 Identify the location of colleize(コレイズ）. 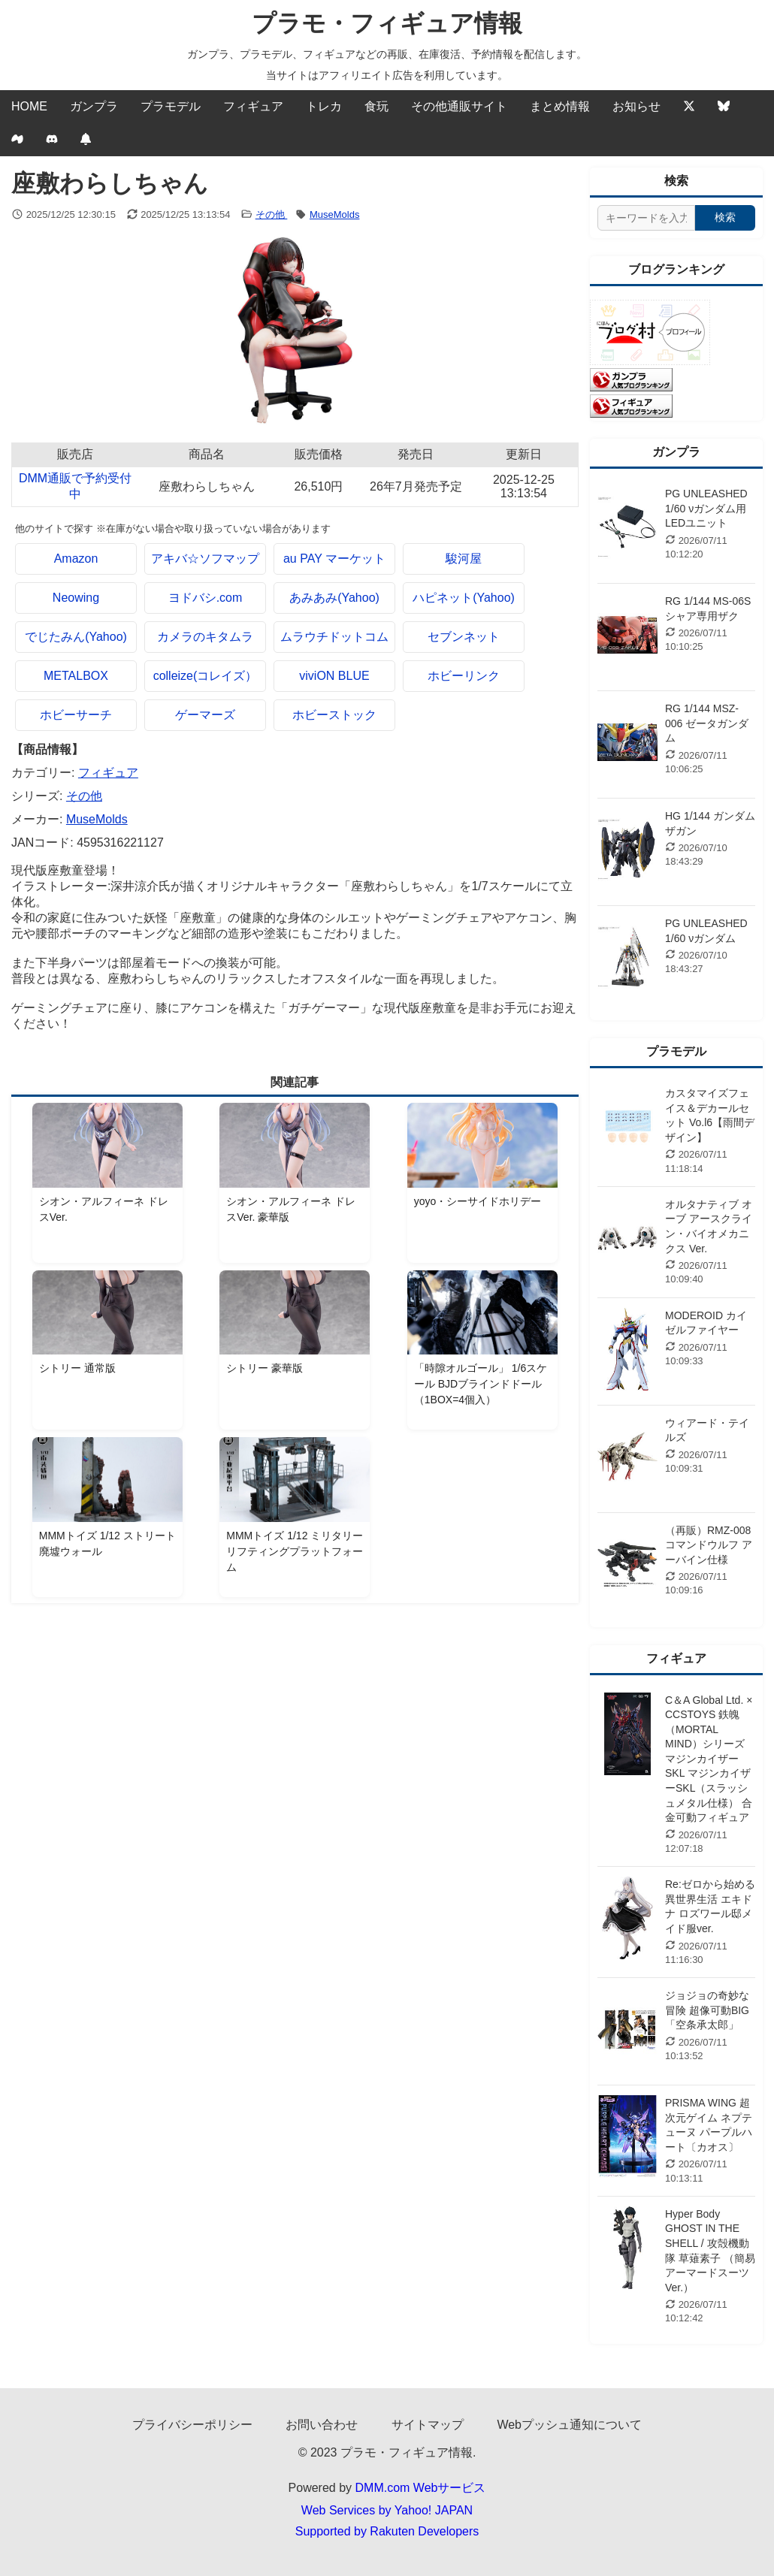
(205, 675).